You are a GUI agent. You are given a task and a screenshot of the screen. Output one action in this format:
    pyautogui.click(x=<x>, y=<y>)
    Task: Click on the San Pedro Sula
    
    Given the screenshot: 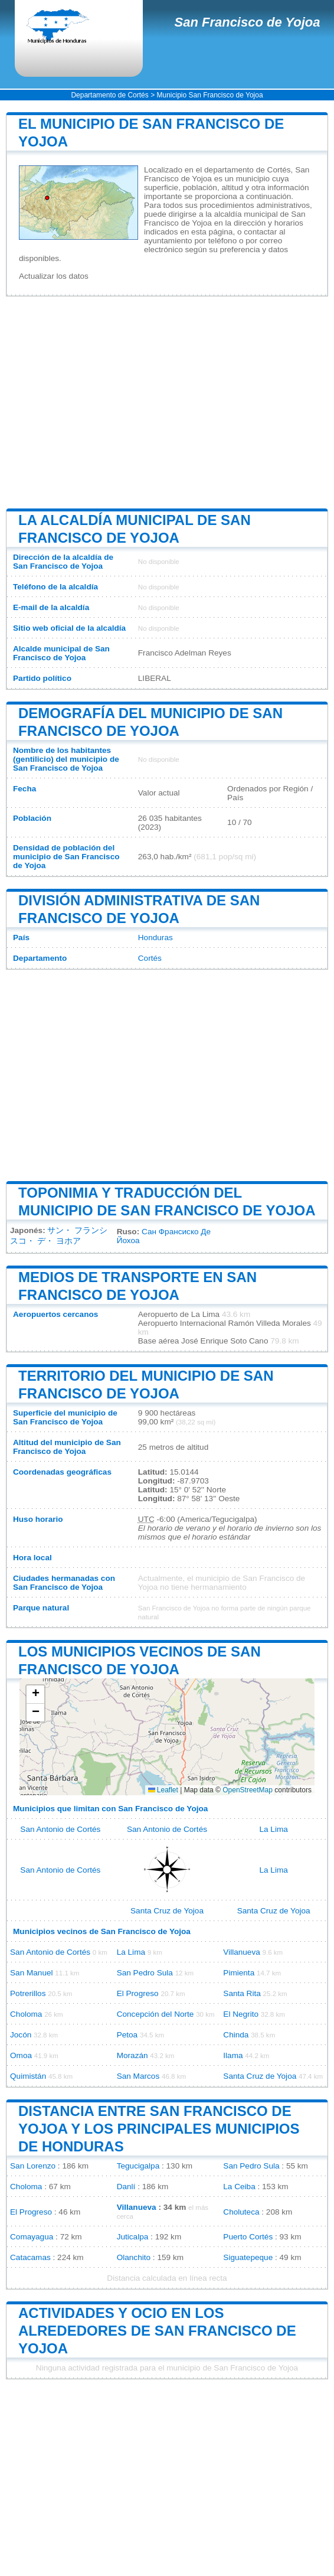 What is the action you would take?
    pyautogui.click(x=145, y=1972)
    